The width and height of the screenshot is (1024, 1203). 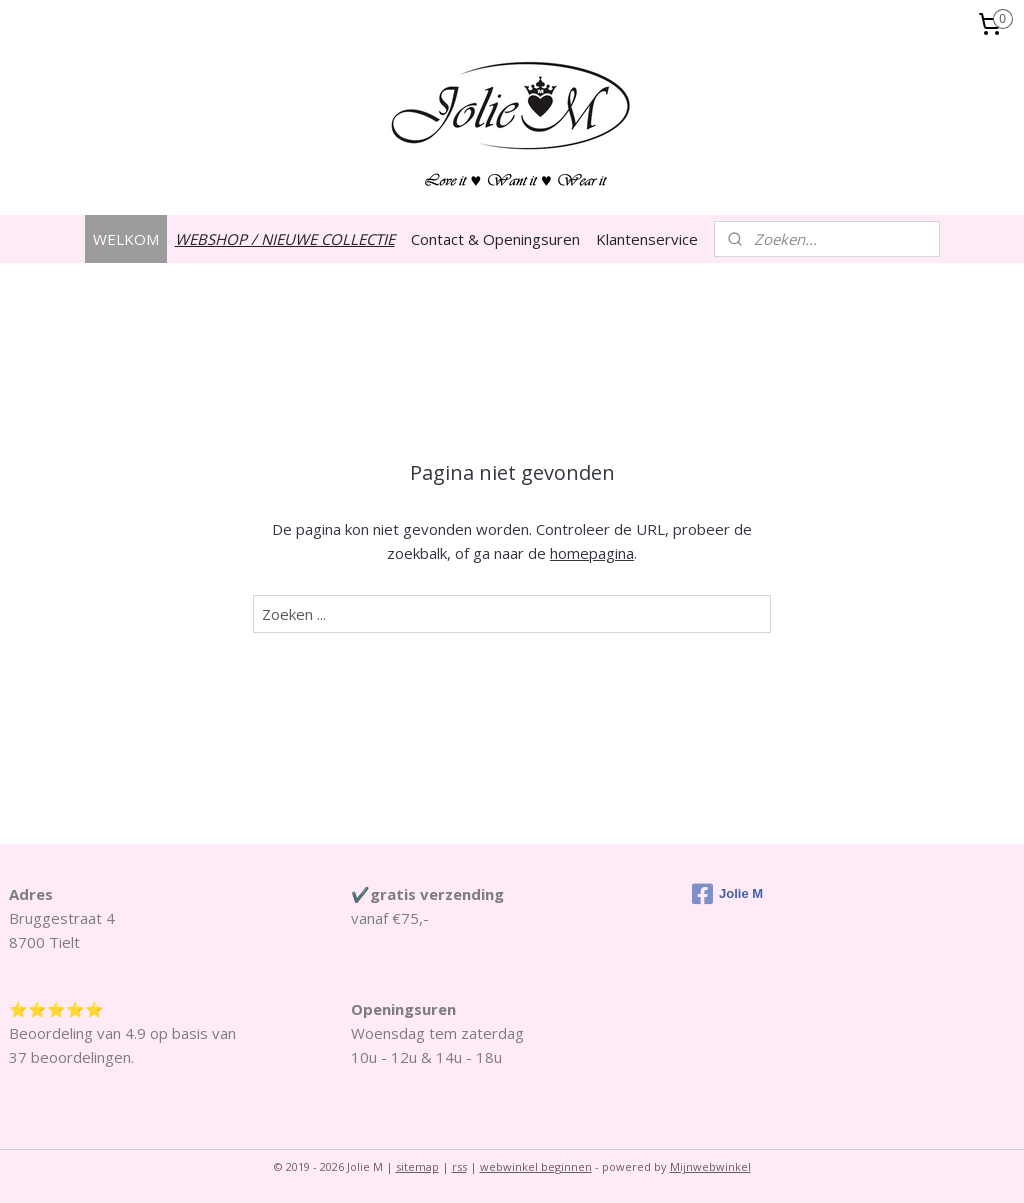 I want to click on WEBSHOP / NIEUWE COLLECTIE, so click(x=285, y=239).